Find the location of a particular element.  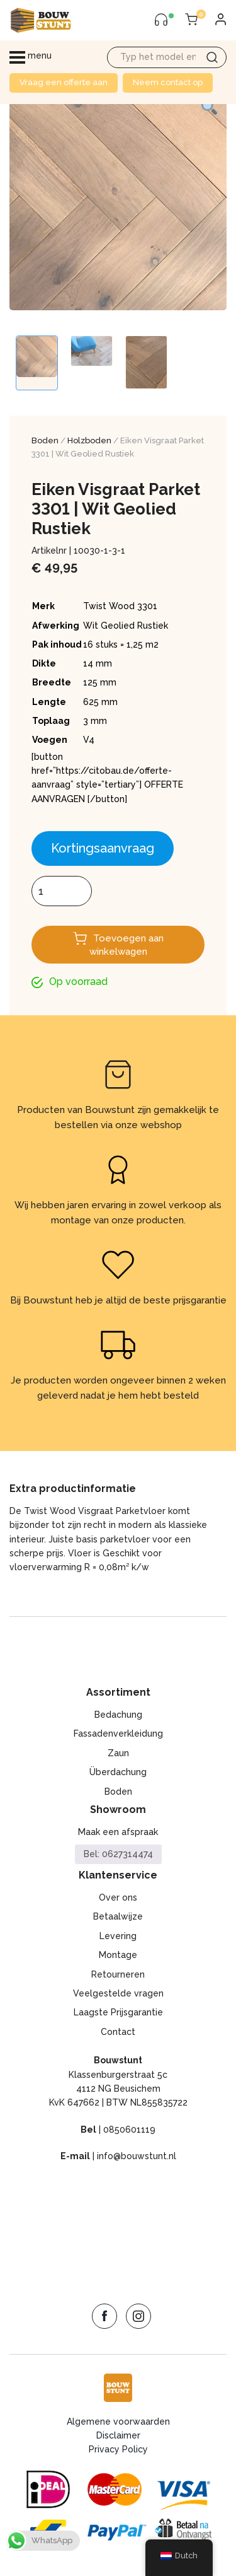

Algemene voorwaarden is located at coordinates (118, 2421).